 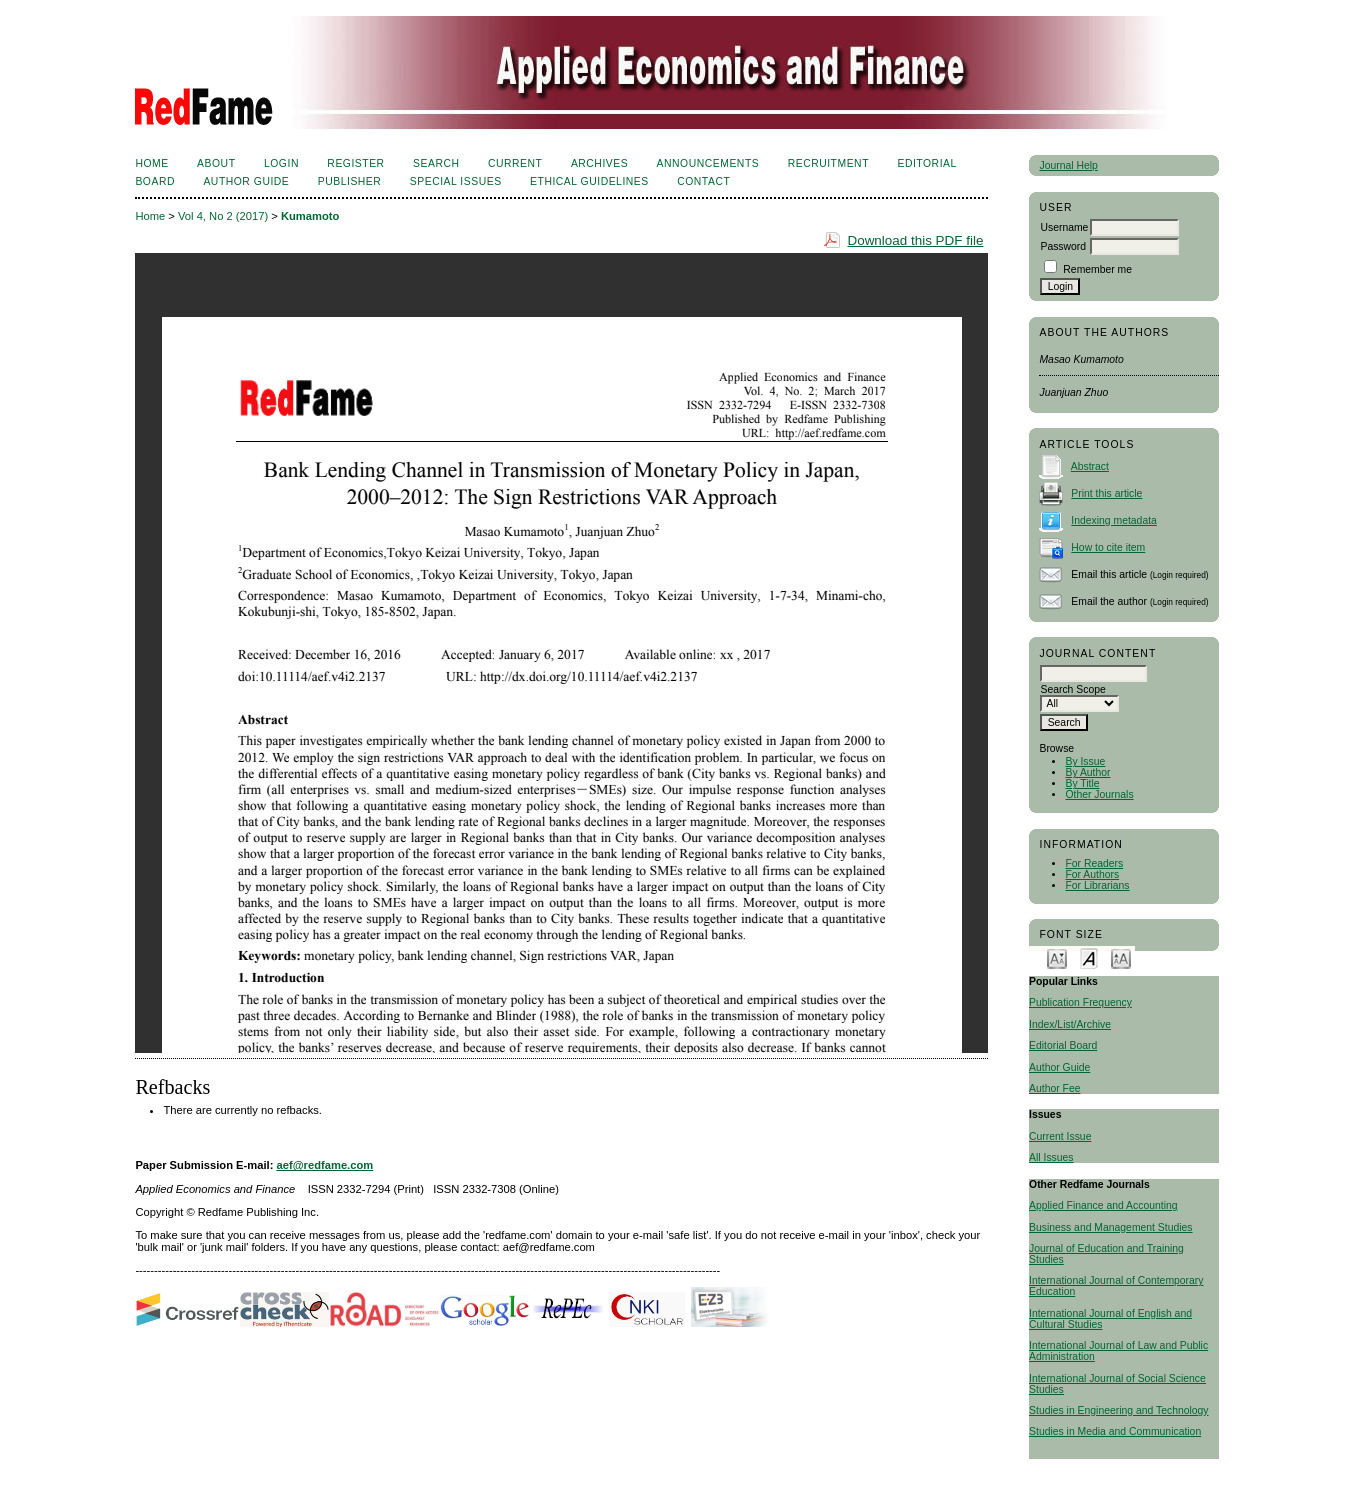 I want to click on Make font size larger, so click(x=1121, y=957).